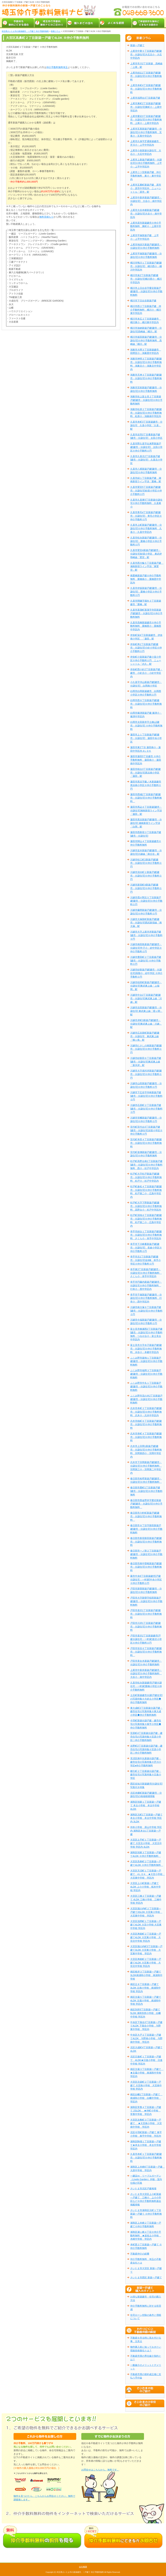  Describe the element at coordinates (83, 2567) in the screenshot. I see `会社概要` at that location.